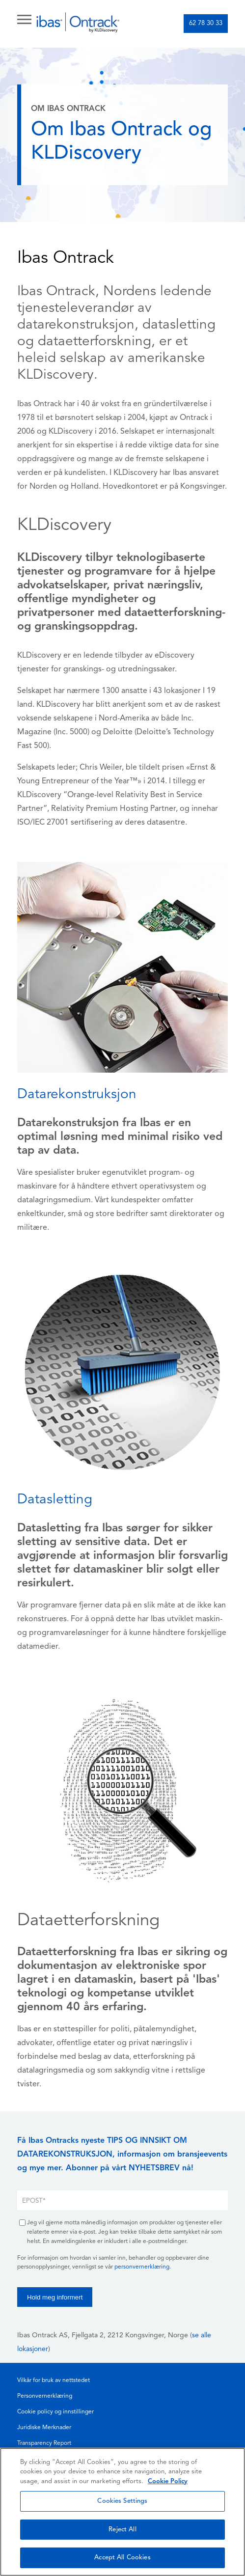 The height and width of the screenshot is (2576, 245). What do you see at coordinates (205, 23) in the screenshot?
I see `62 78 30 33` at bounding box center [205, 23].